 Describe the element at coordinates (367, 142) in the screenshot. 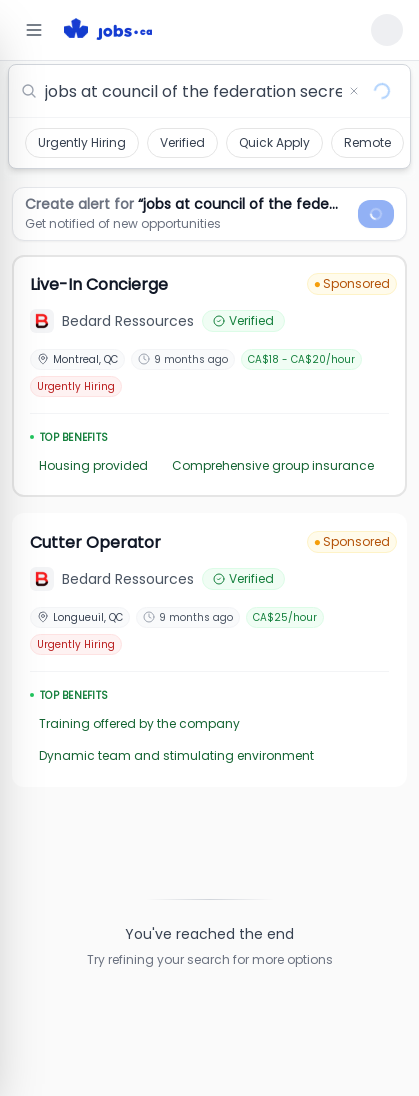

I see `Remote` at that location.